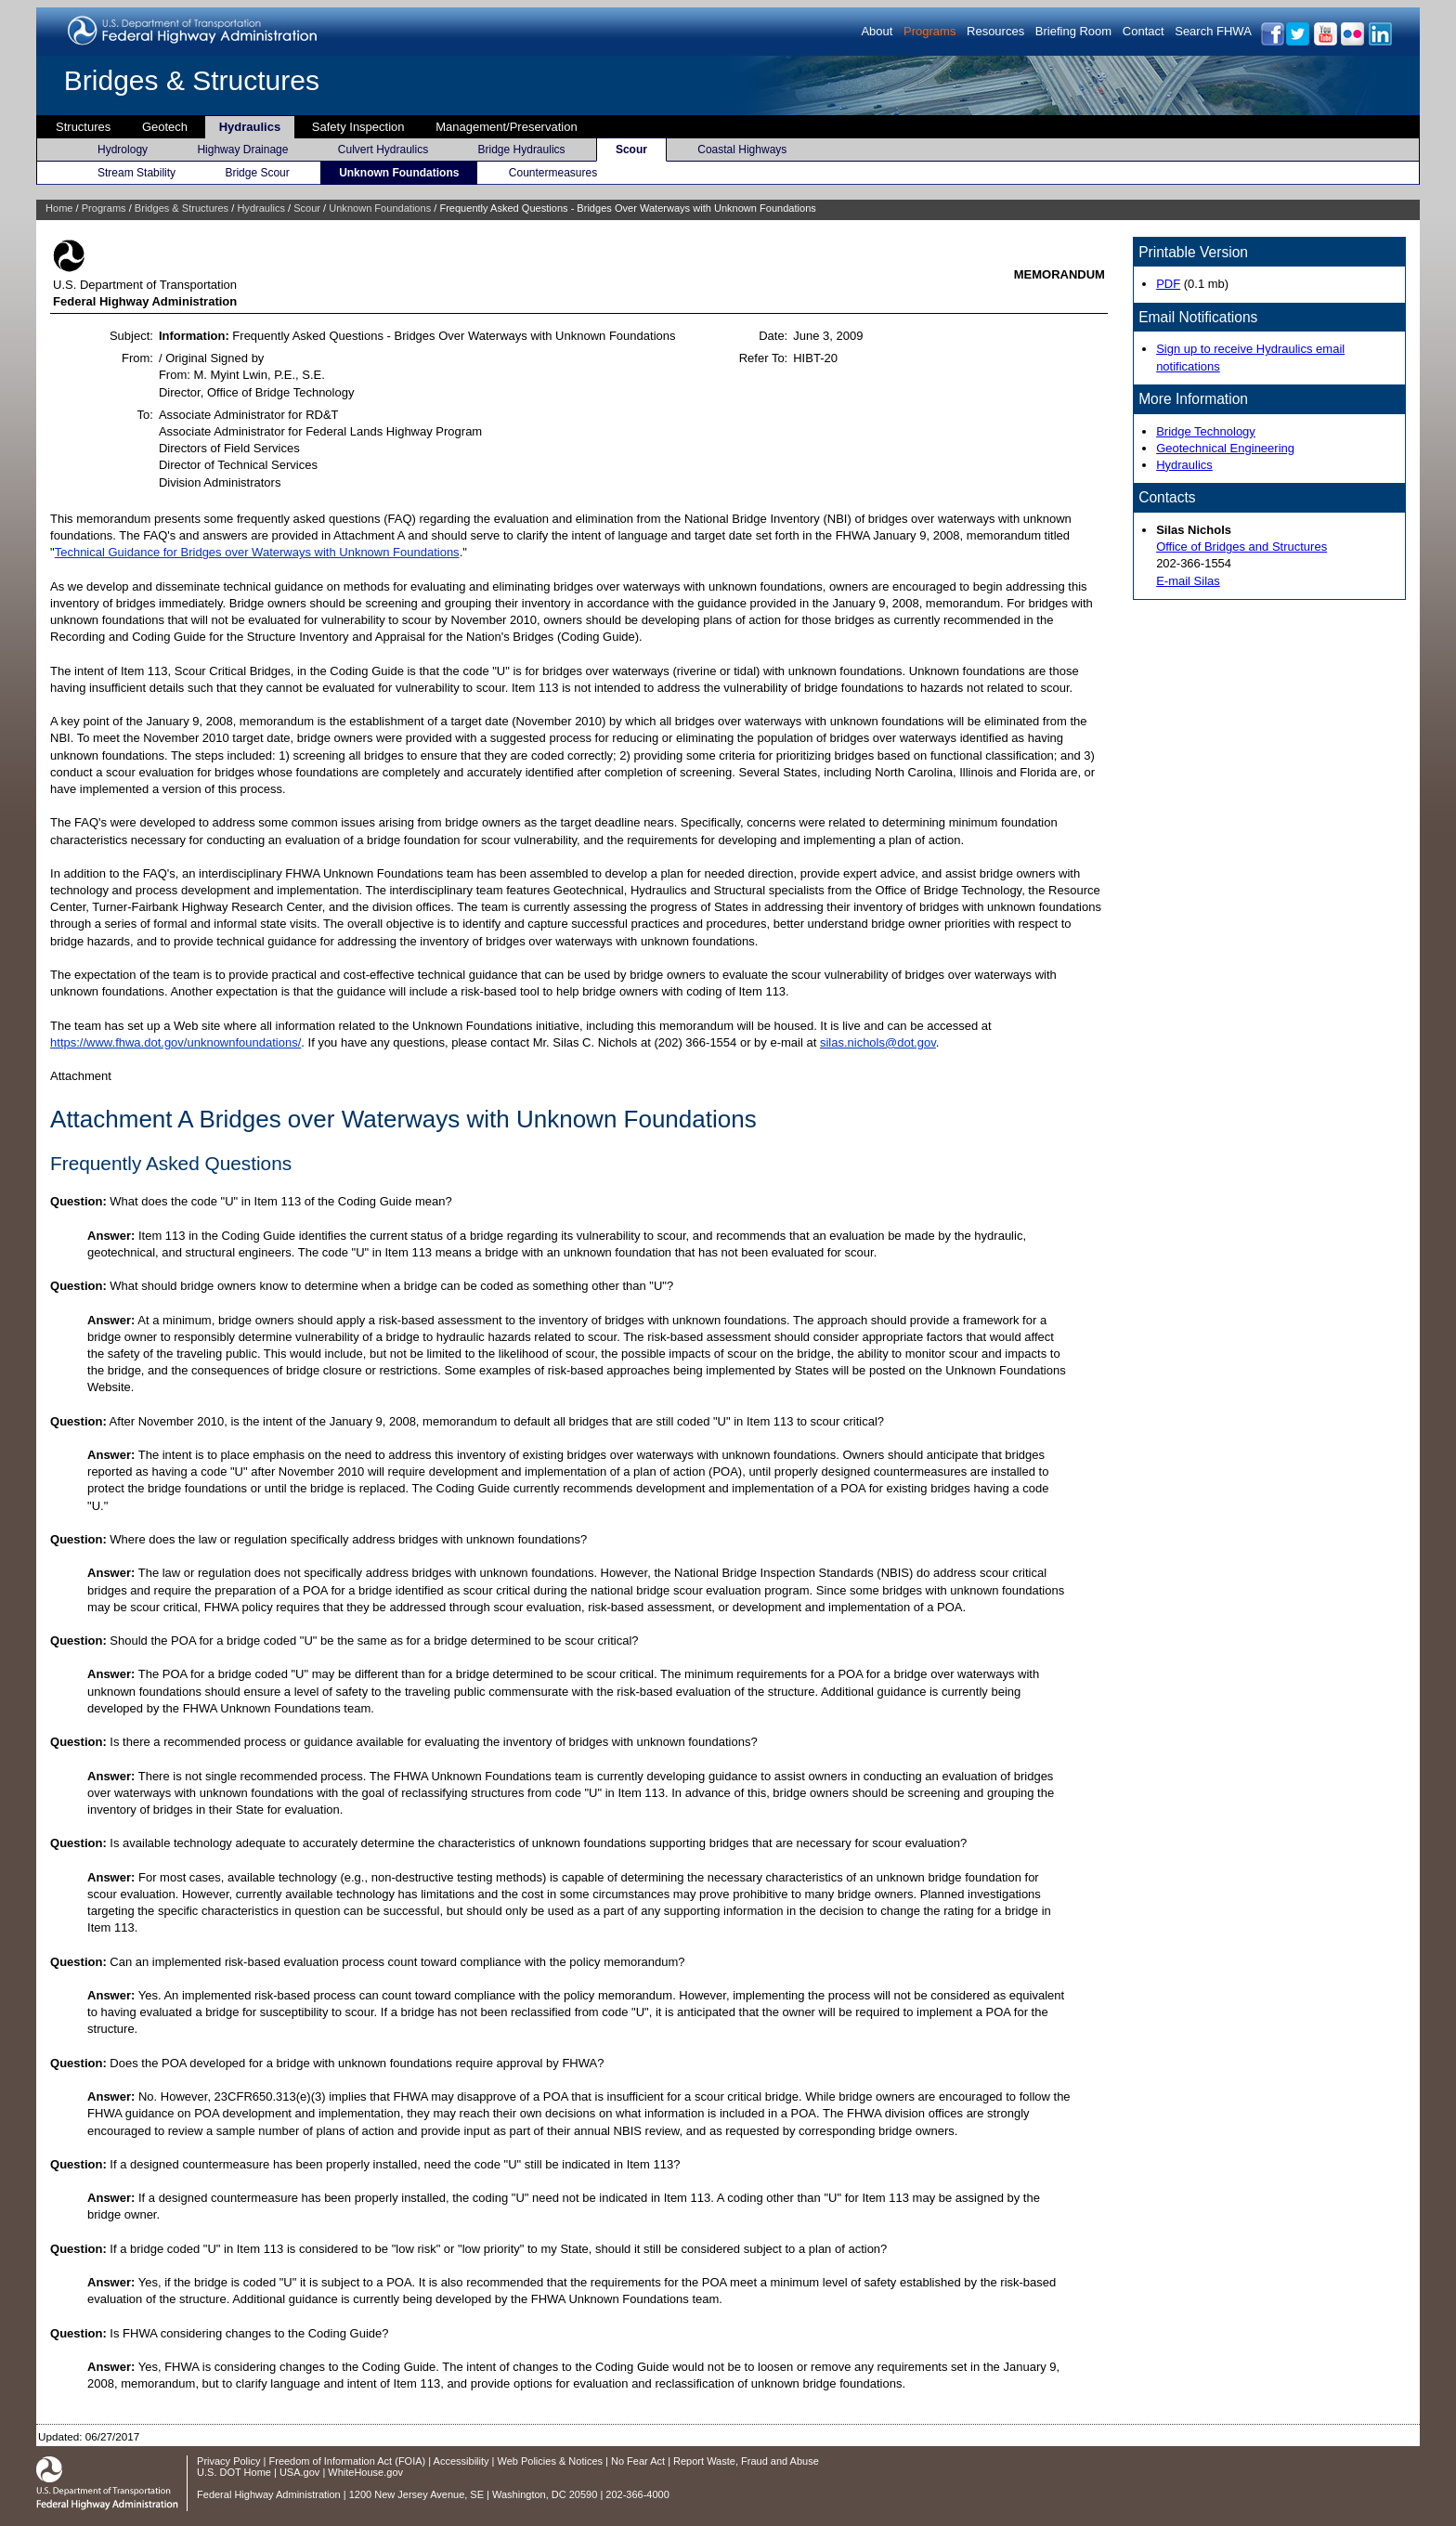  I want to click on Bridge Technology, so click(1205, 431).